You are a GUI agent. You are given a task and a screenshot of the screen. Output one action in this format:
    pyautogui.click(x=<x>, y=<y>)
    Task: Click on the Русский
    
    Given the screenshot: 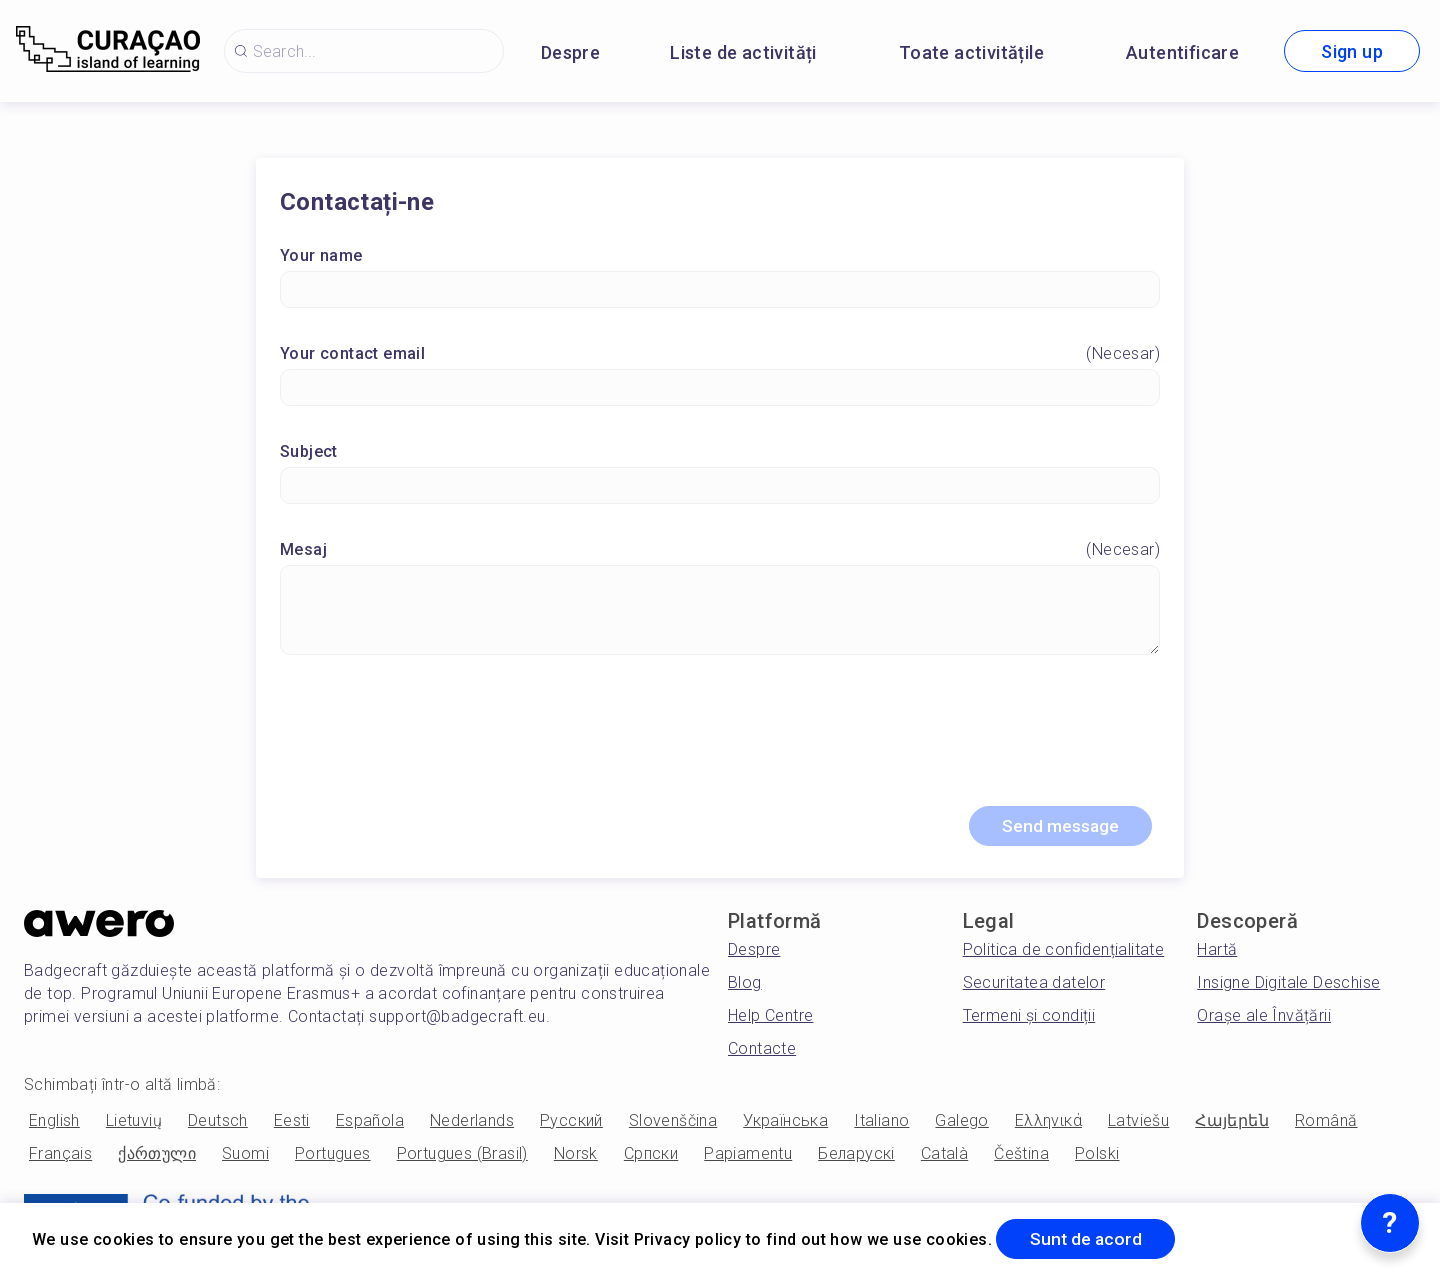 What is the action you would take?
    pyautogui.click(x=571, y=1123)
    